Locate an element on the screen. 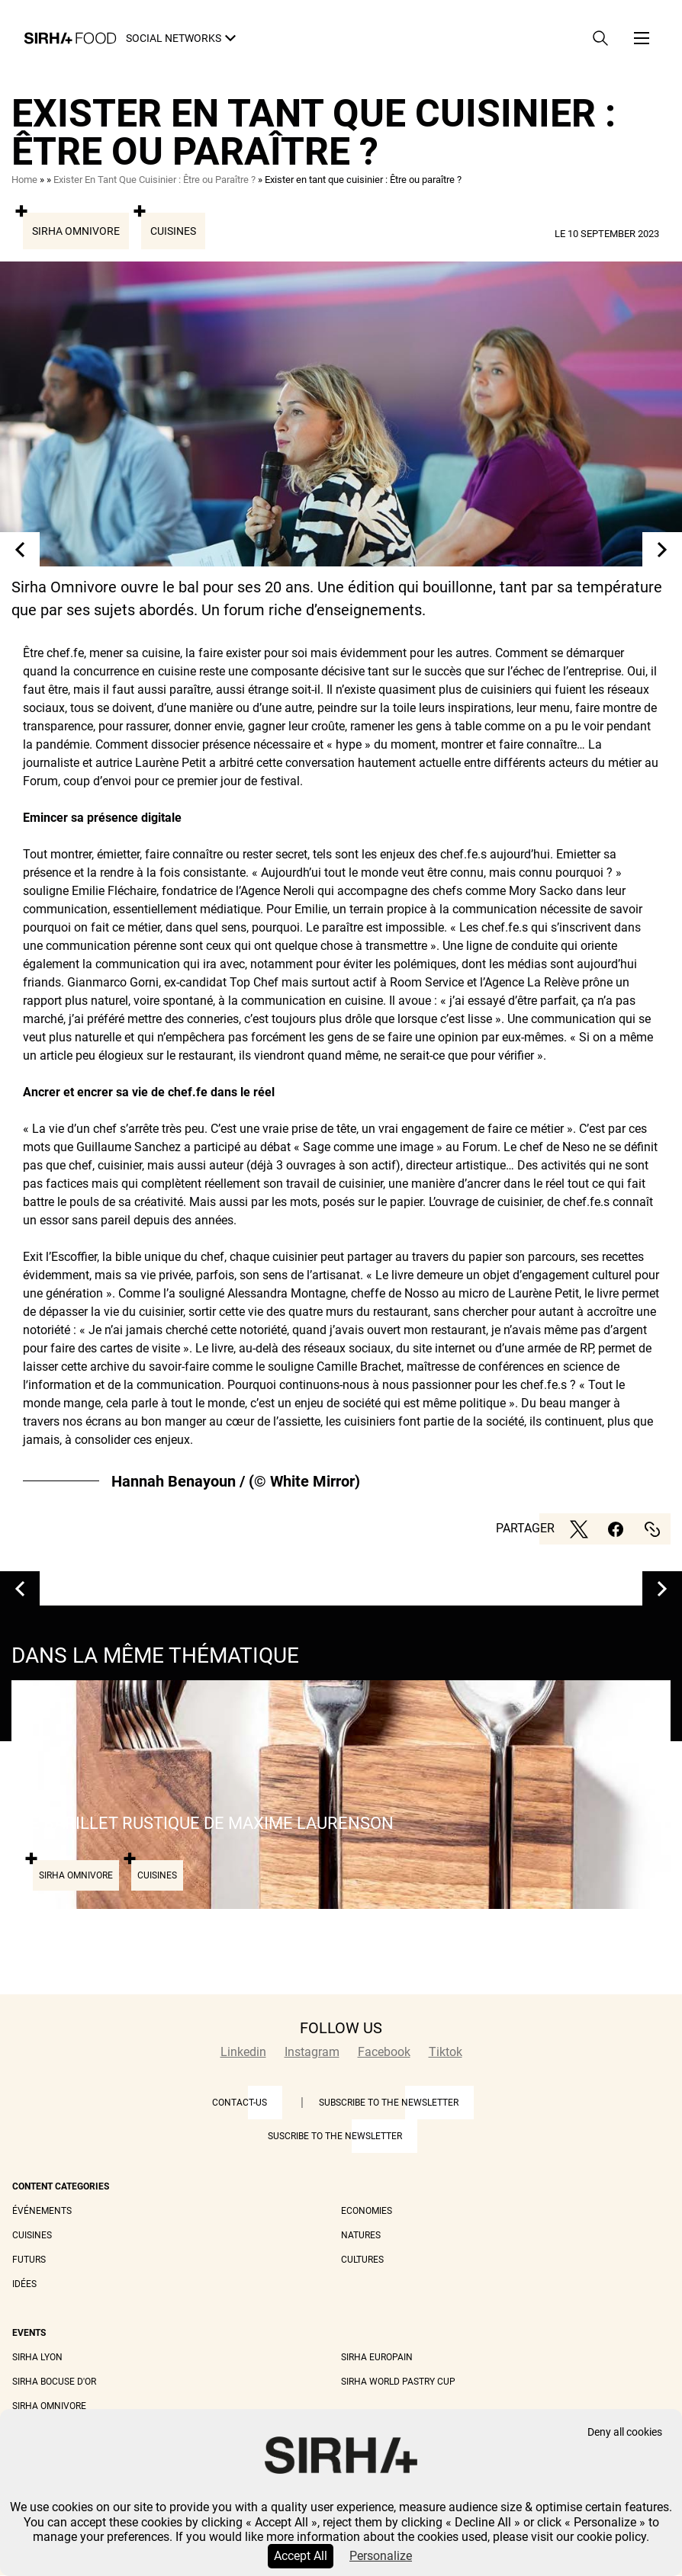 The height and width of the screenshot is (2576, 682). Sirha Omnivore is located at coordinates (76, 231).